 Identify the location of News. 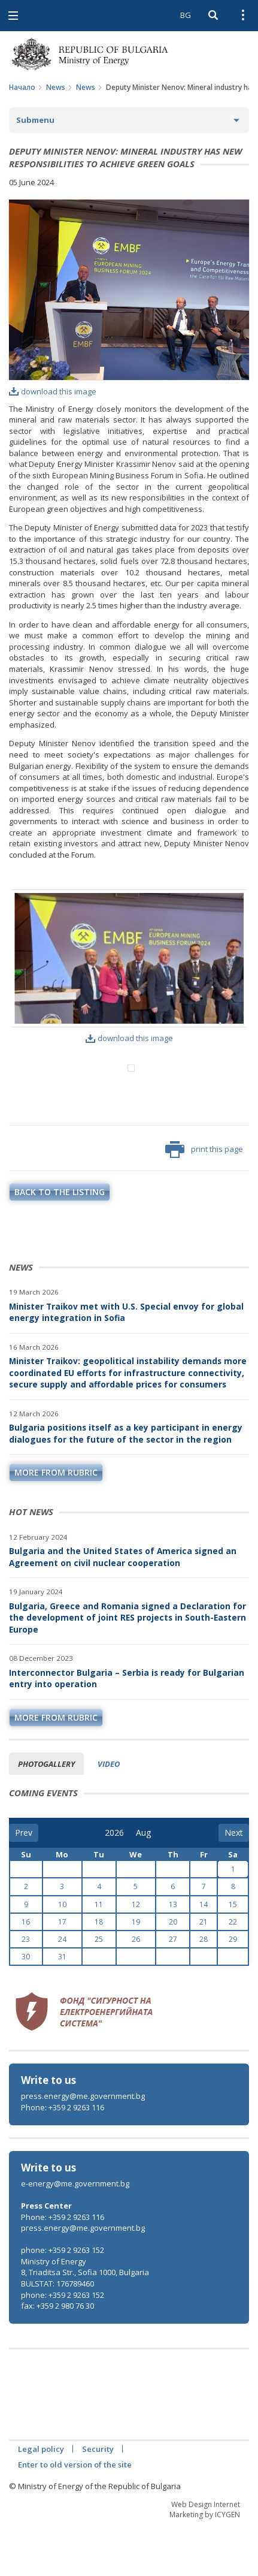
(55, 87).